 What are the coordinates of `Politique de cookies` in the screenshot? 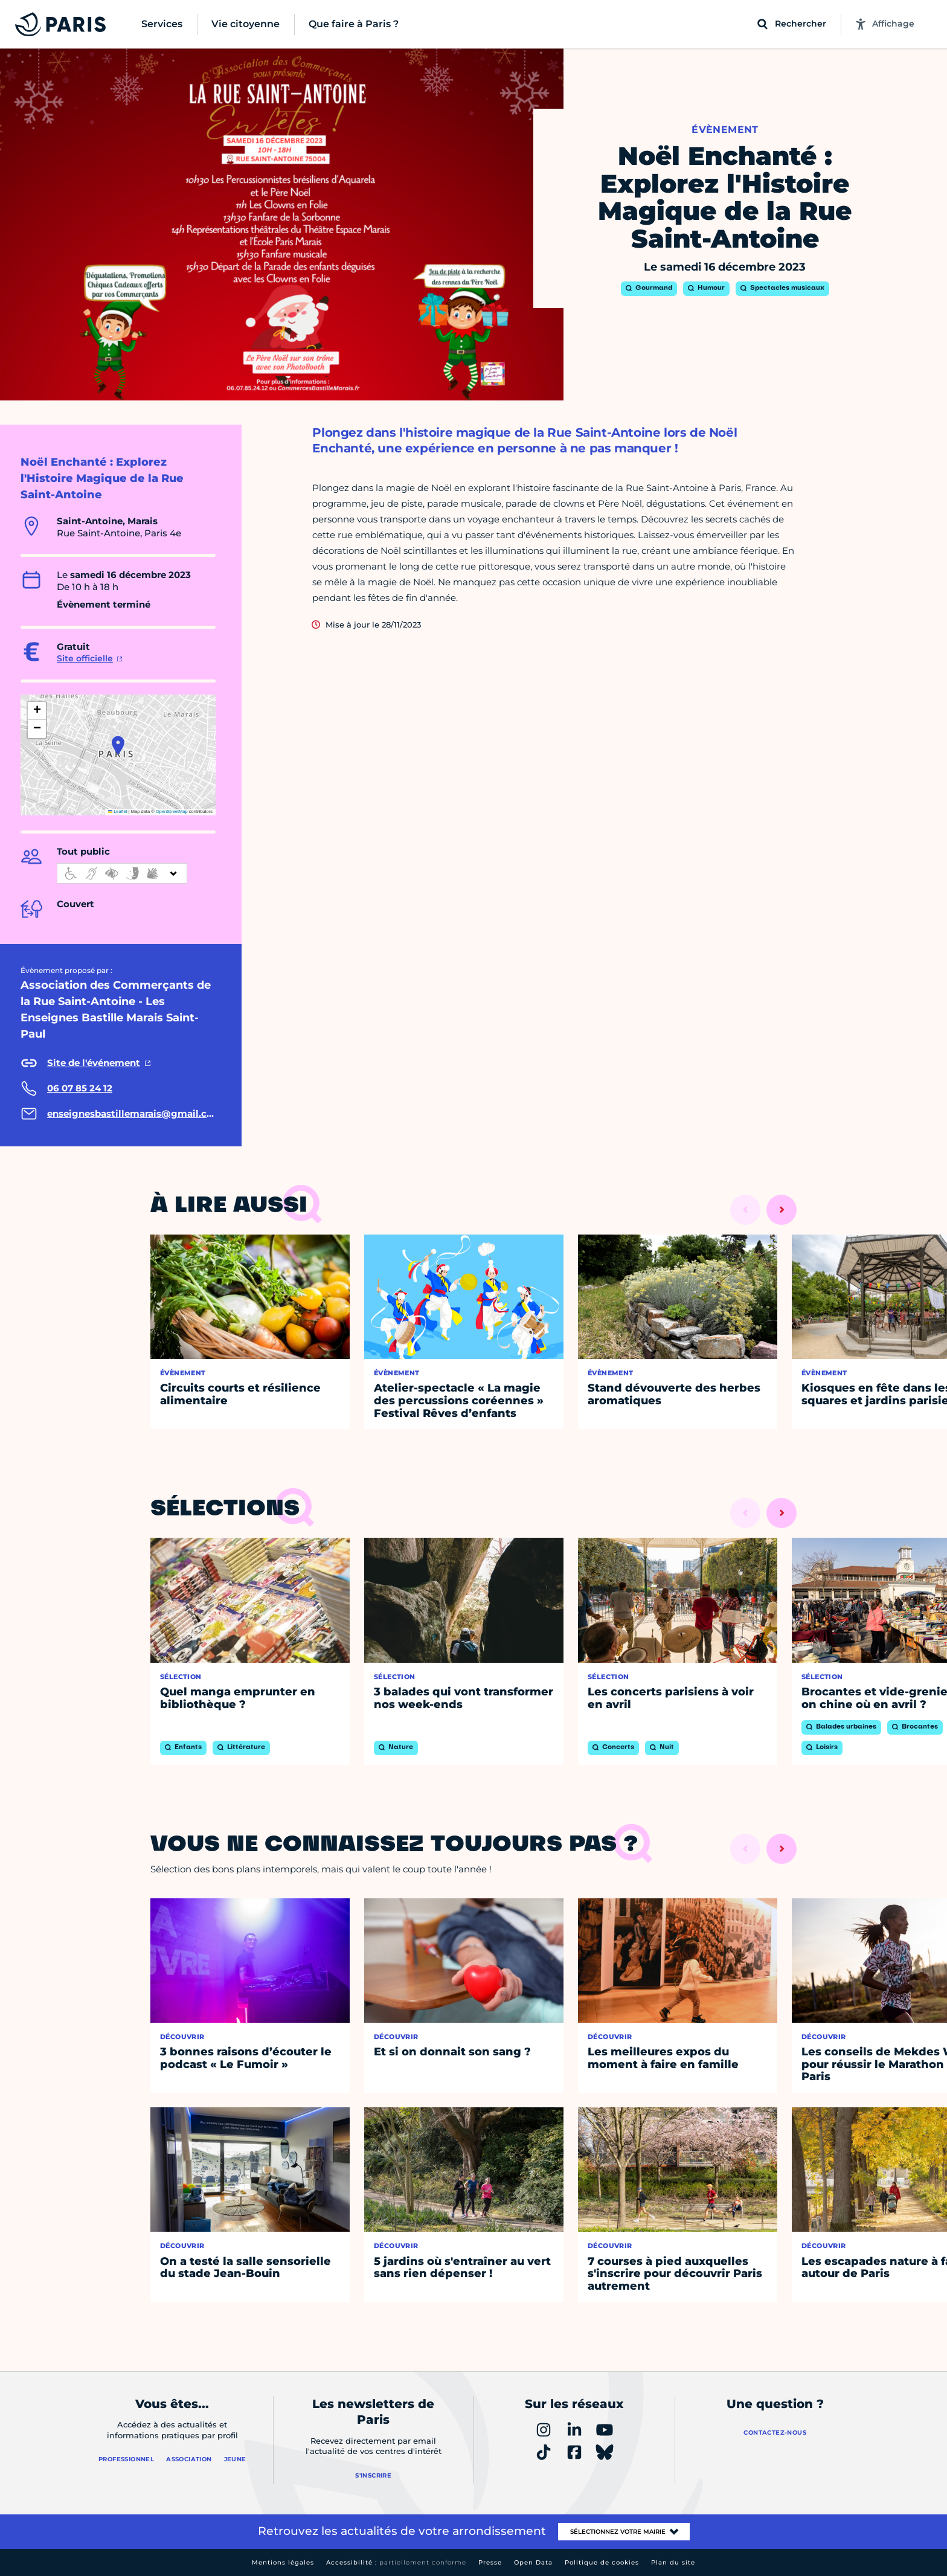 It's located at (602, 2562).